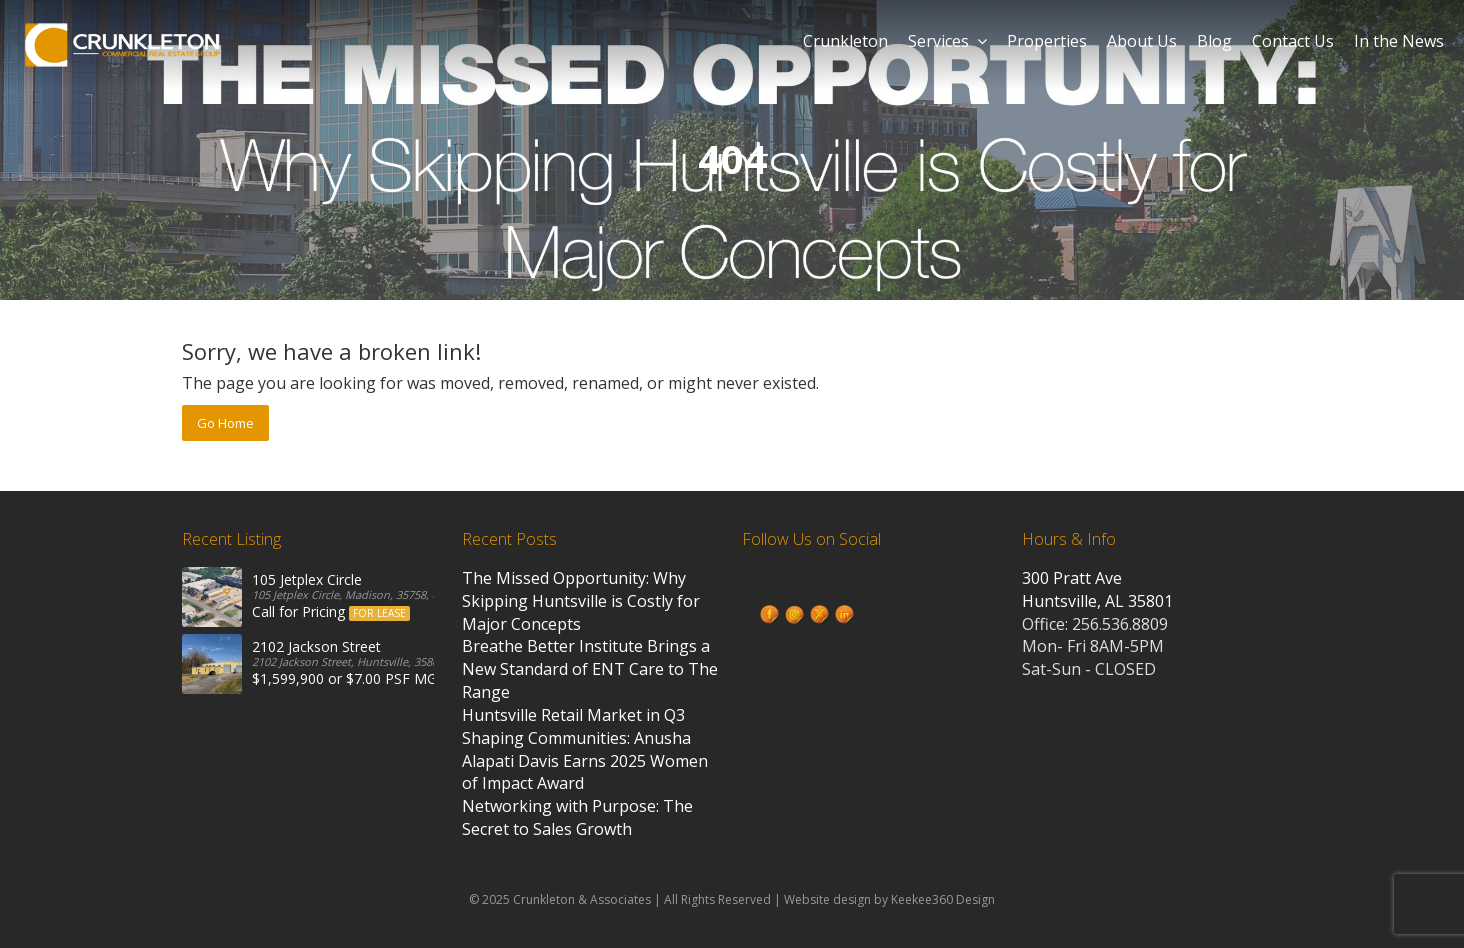 The width and height of the screenshot is (1464, 948). I want to click on 300 Pratt Ave Huntsville, AL 35801, so click(1097, 589).